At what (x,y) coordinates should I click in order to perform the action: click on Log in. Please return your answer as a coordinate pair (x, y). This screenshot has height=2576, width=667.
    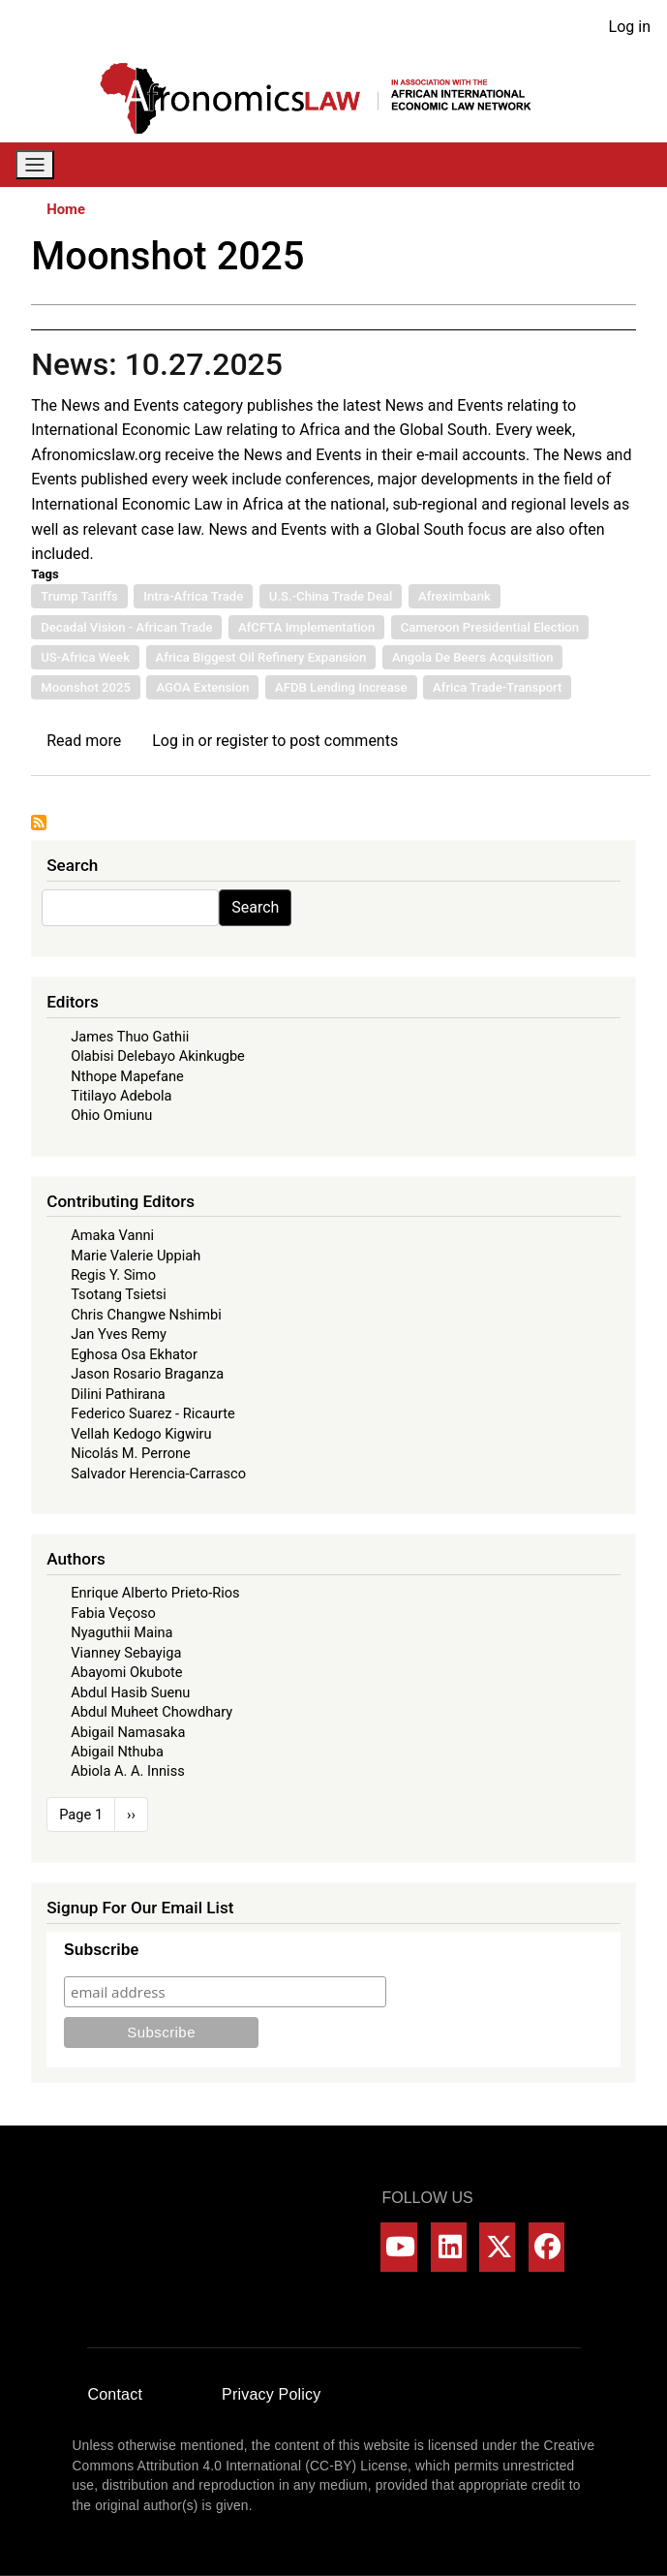
    Looking at the image, I should click on (630, 26).